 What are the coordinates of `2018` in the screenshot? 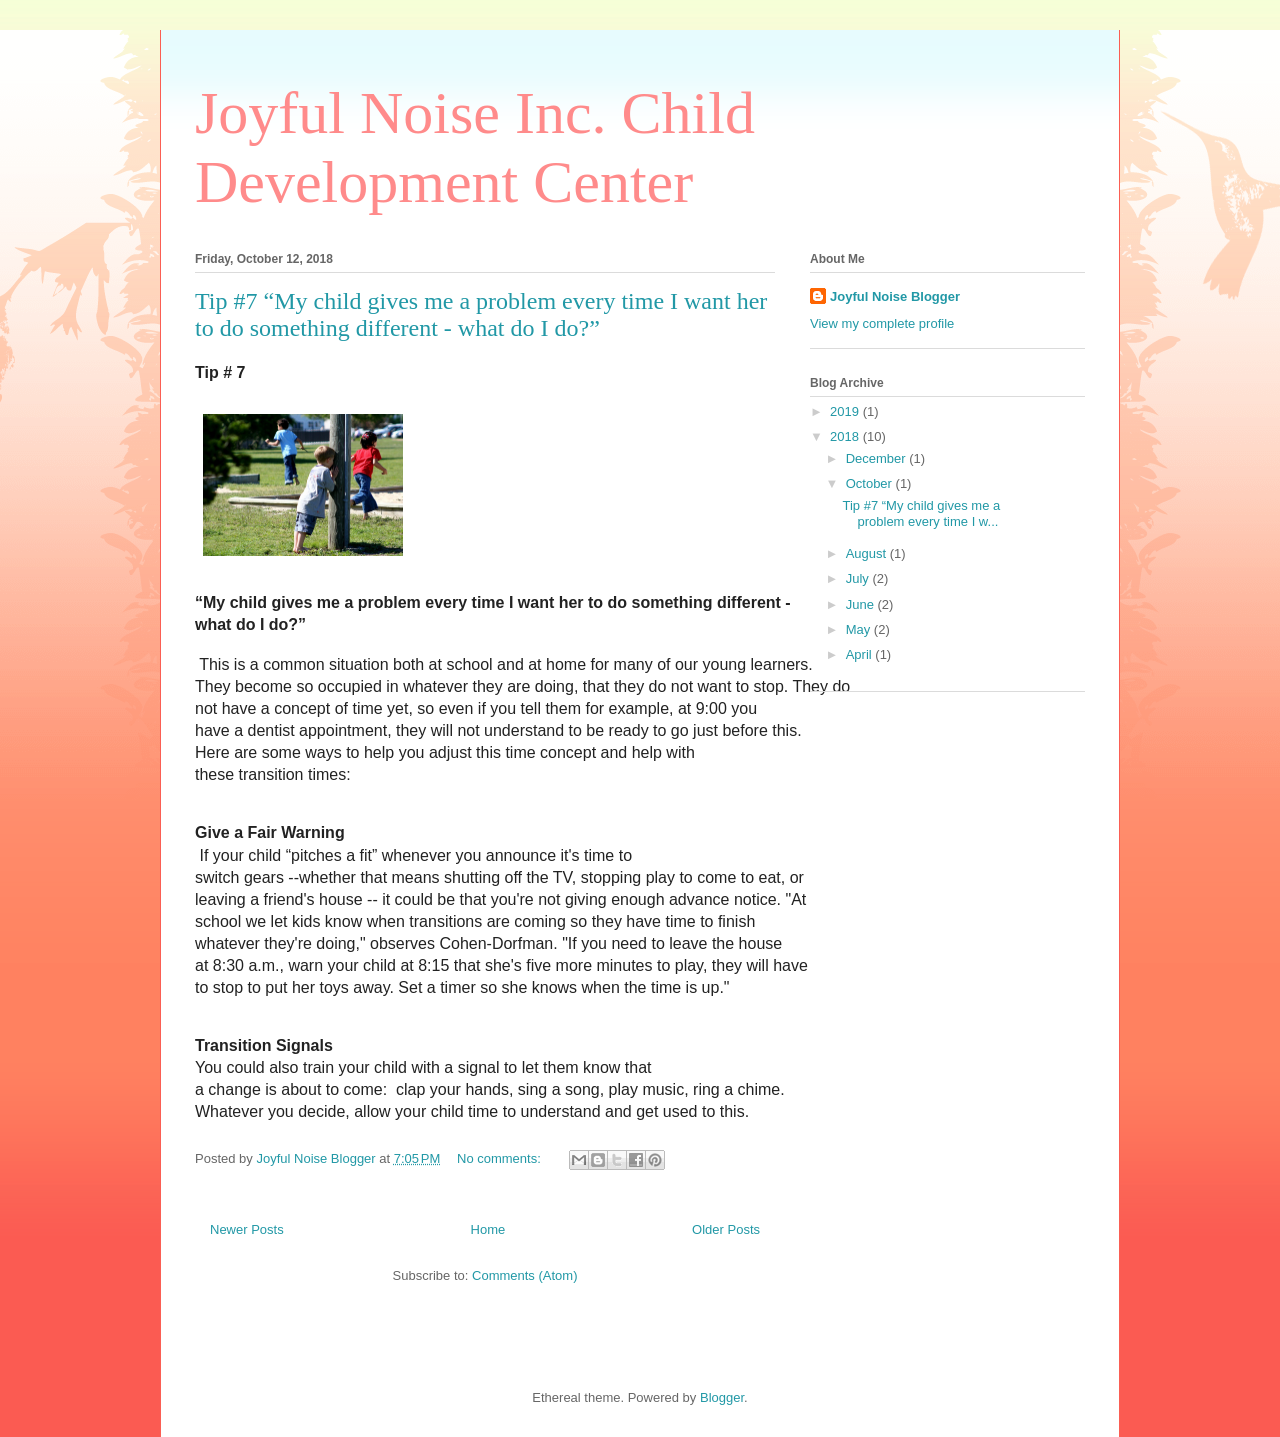 It's located at (846, 436).